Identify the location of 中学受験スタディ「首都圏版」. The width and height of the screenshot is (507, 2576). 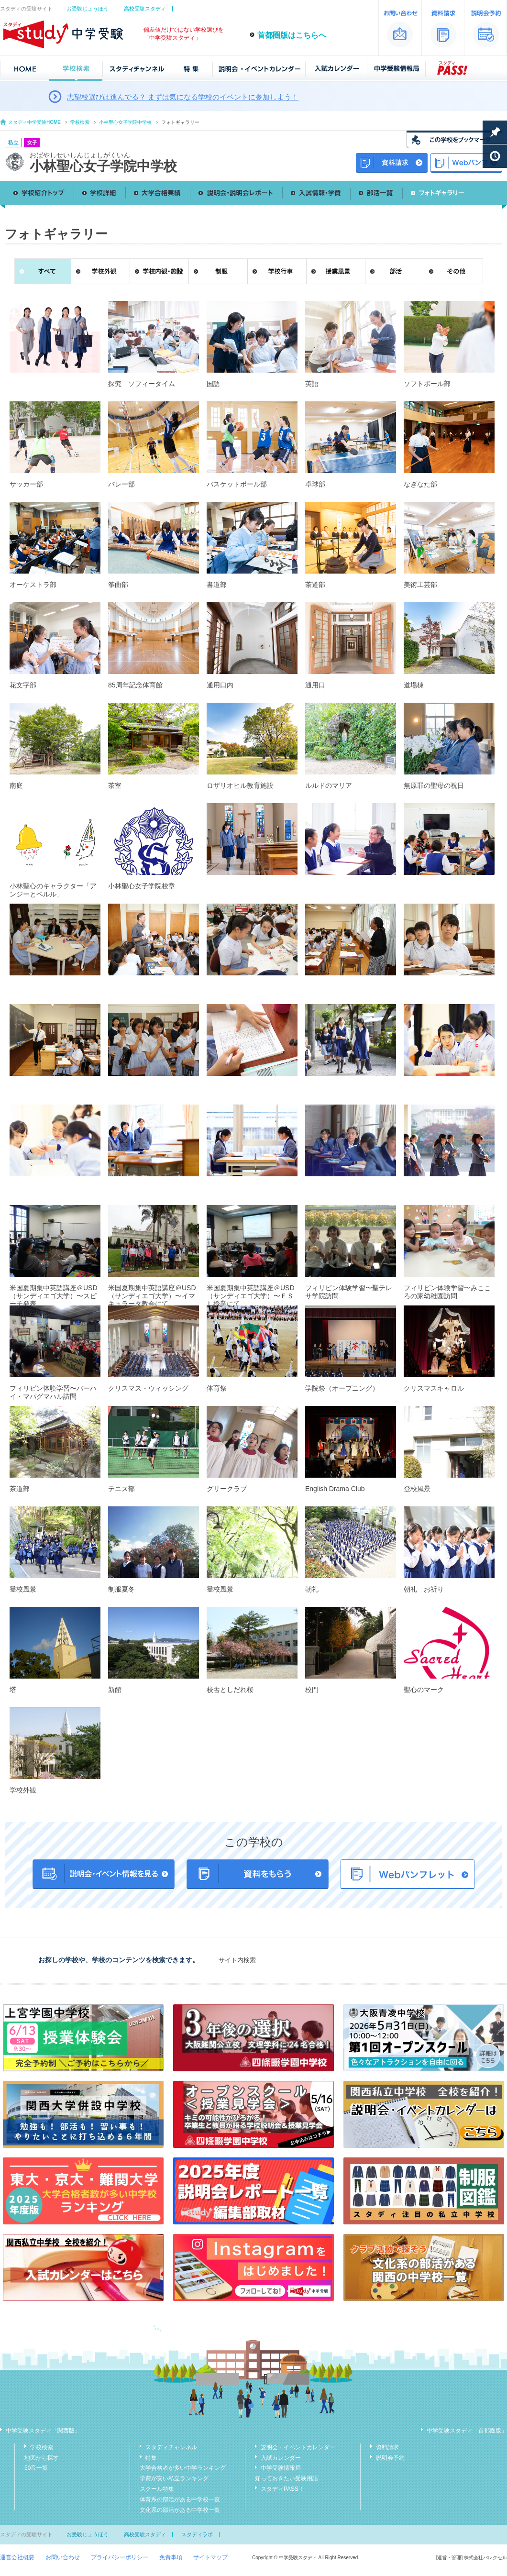
(467, 2430).